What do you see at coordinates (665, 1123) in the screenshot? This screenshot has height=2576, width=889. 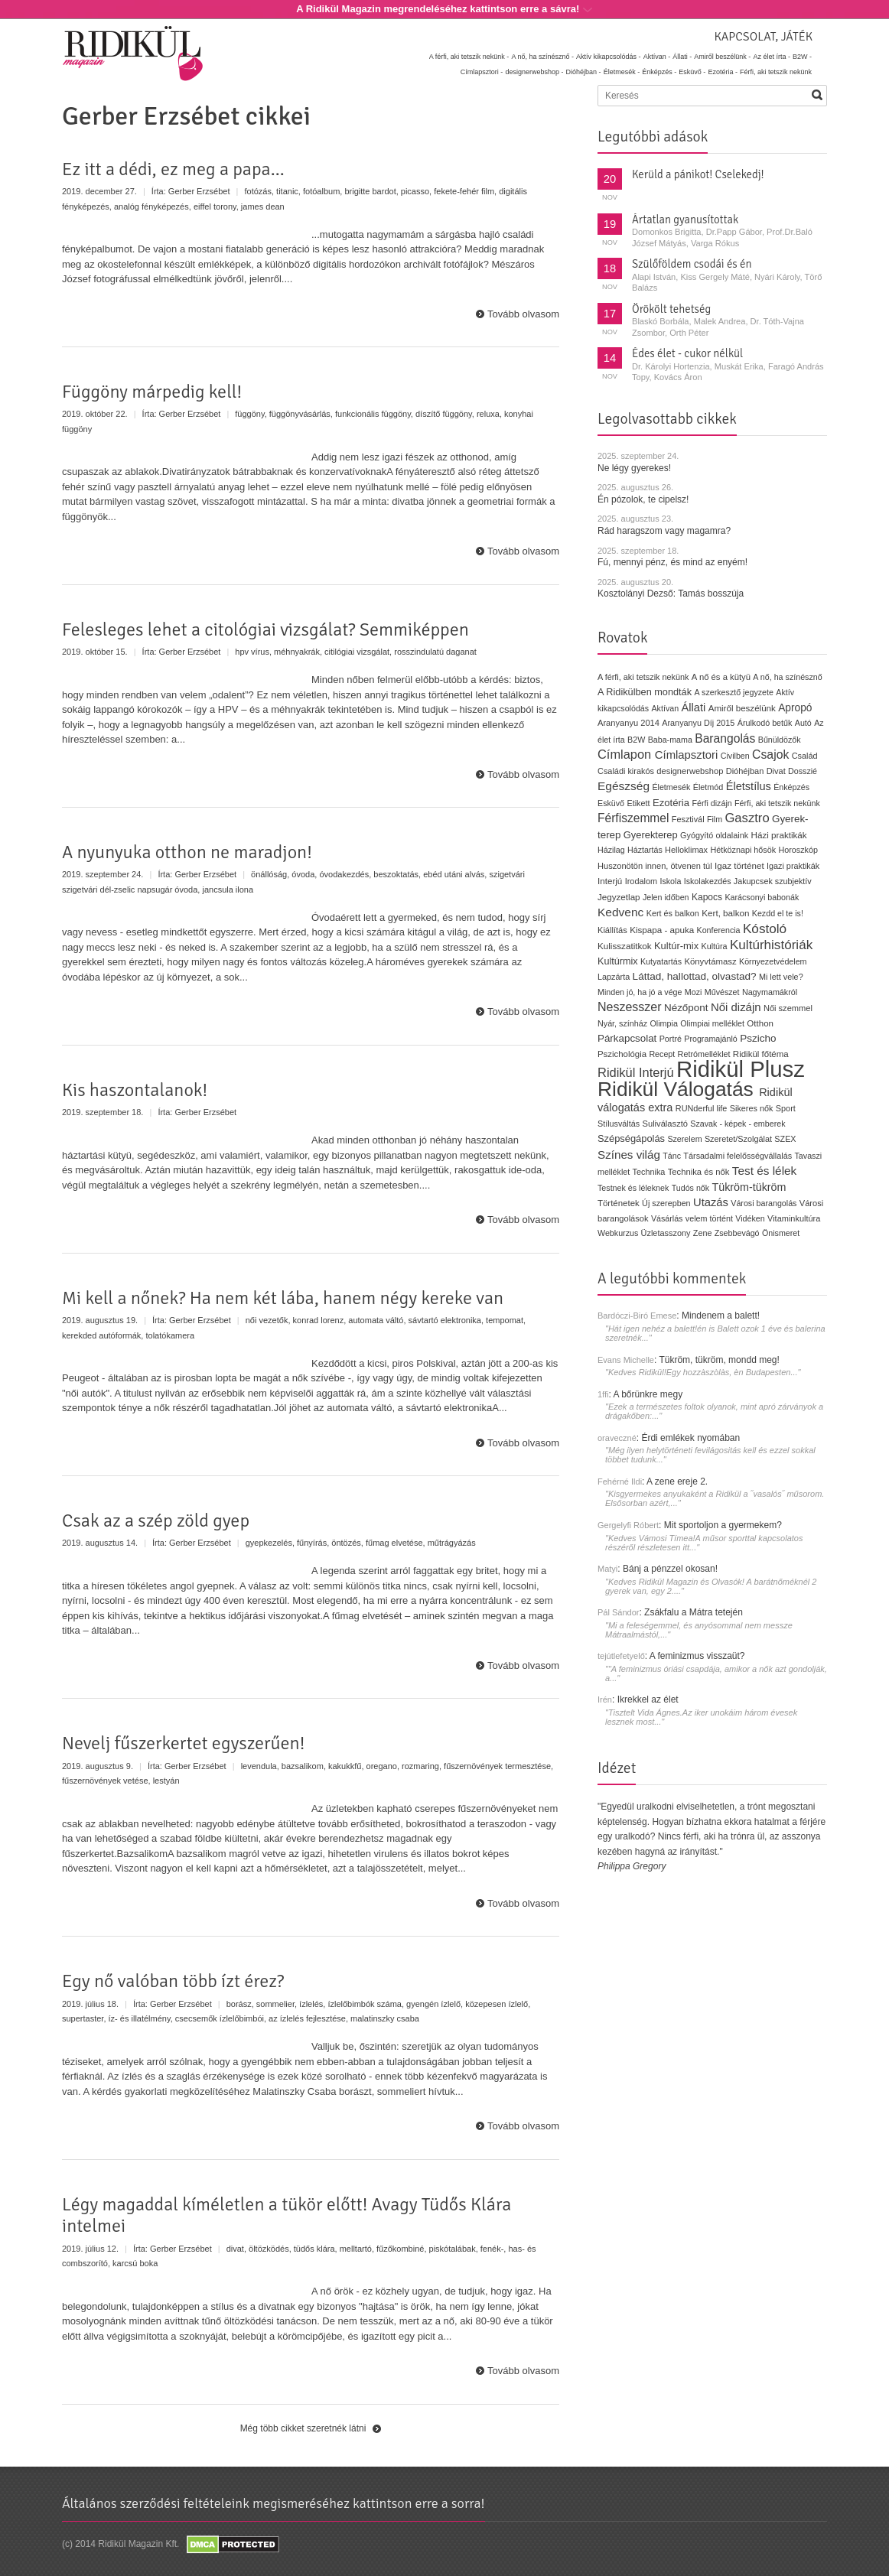 I see `Suliválasztó` at bounding box center [665, 1123].